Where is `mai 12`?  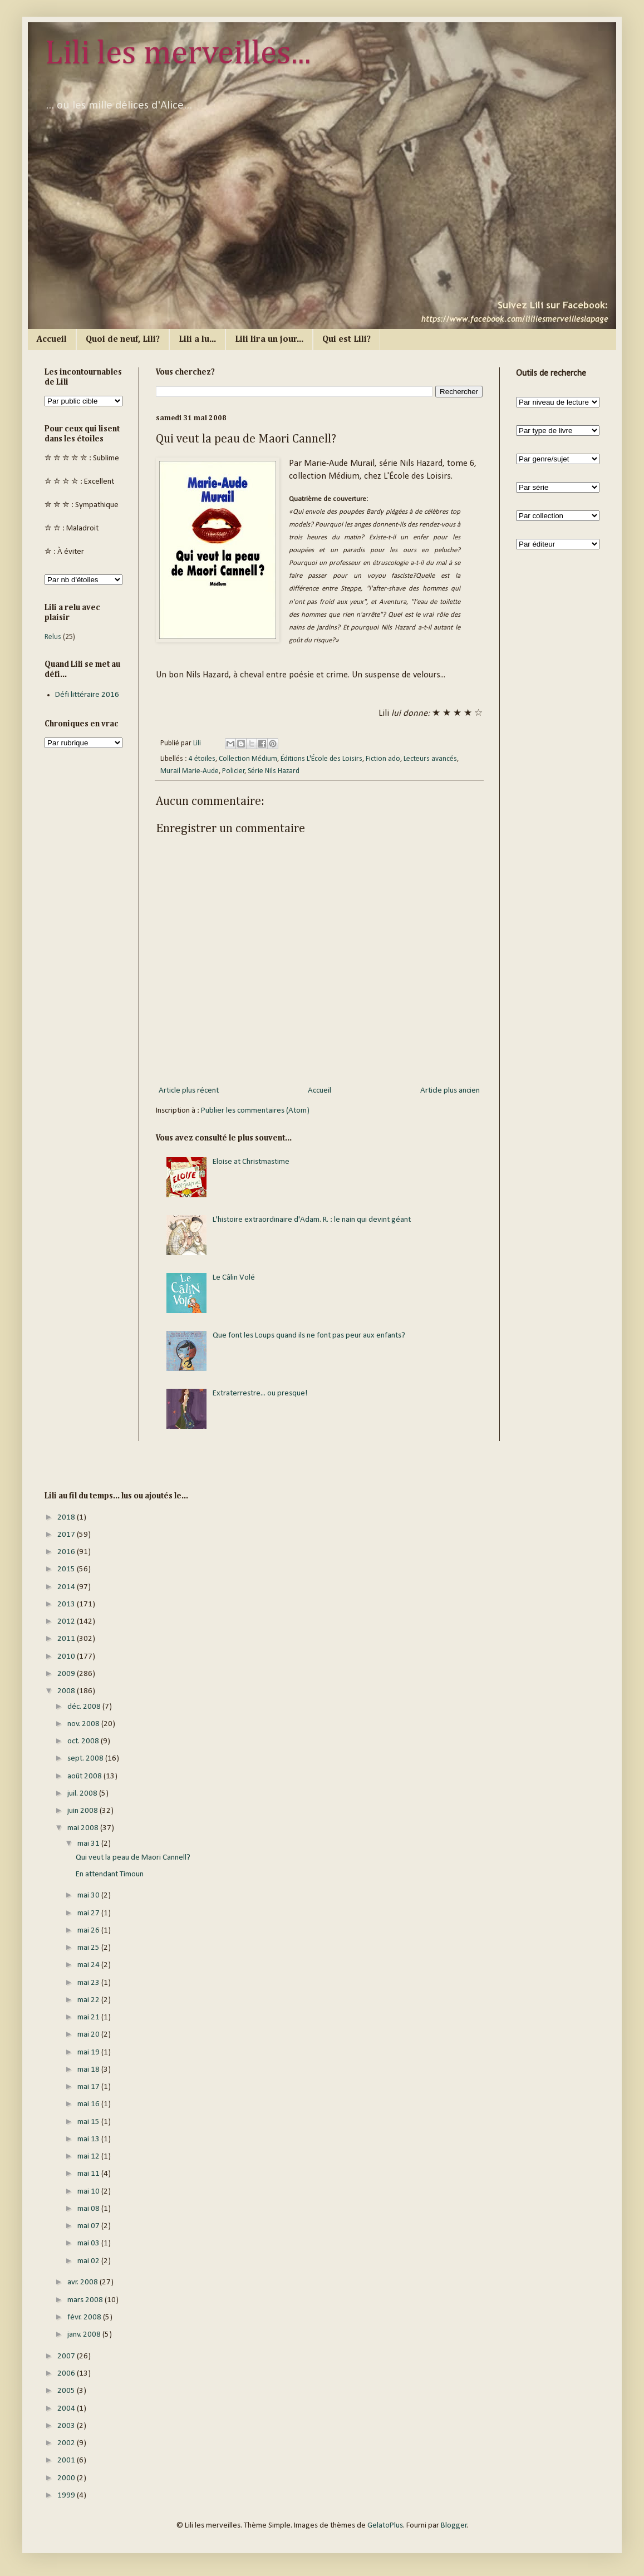 mai 12 is located at coordinates (89, 2156).